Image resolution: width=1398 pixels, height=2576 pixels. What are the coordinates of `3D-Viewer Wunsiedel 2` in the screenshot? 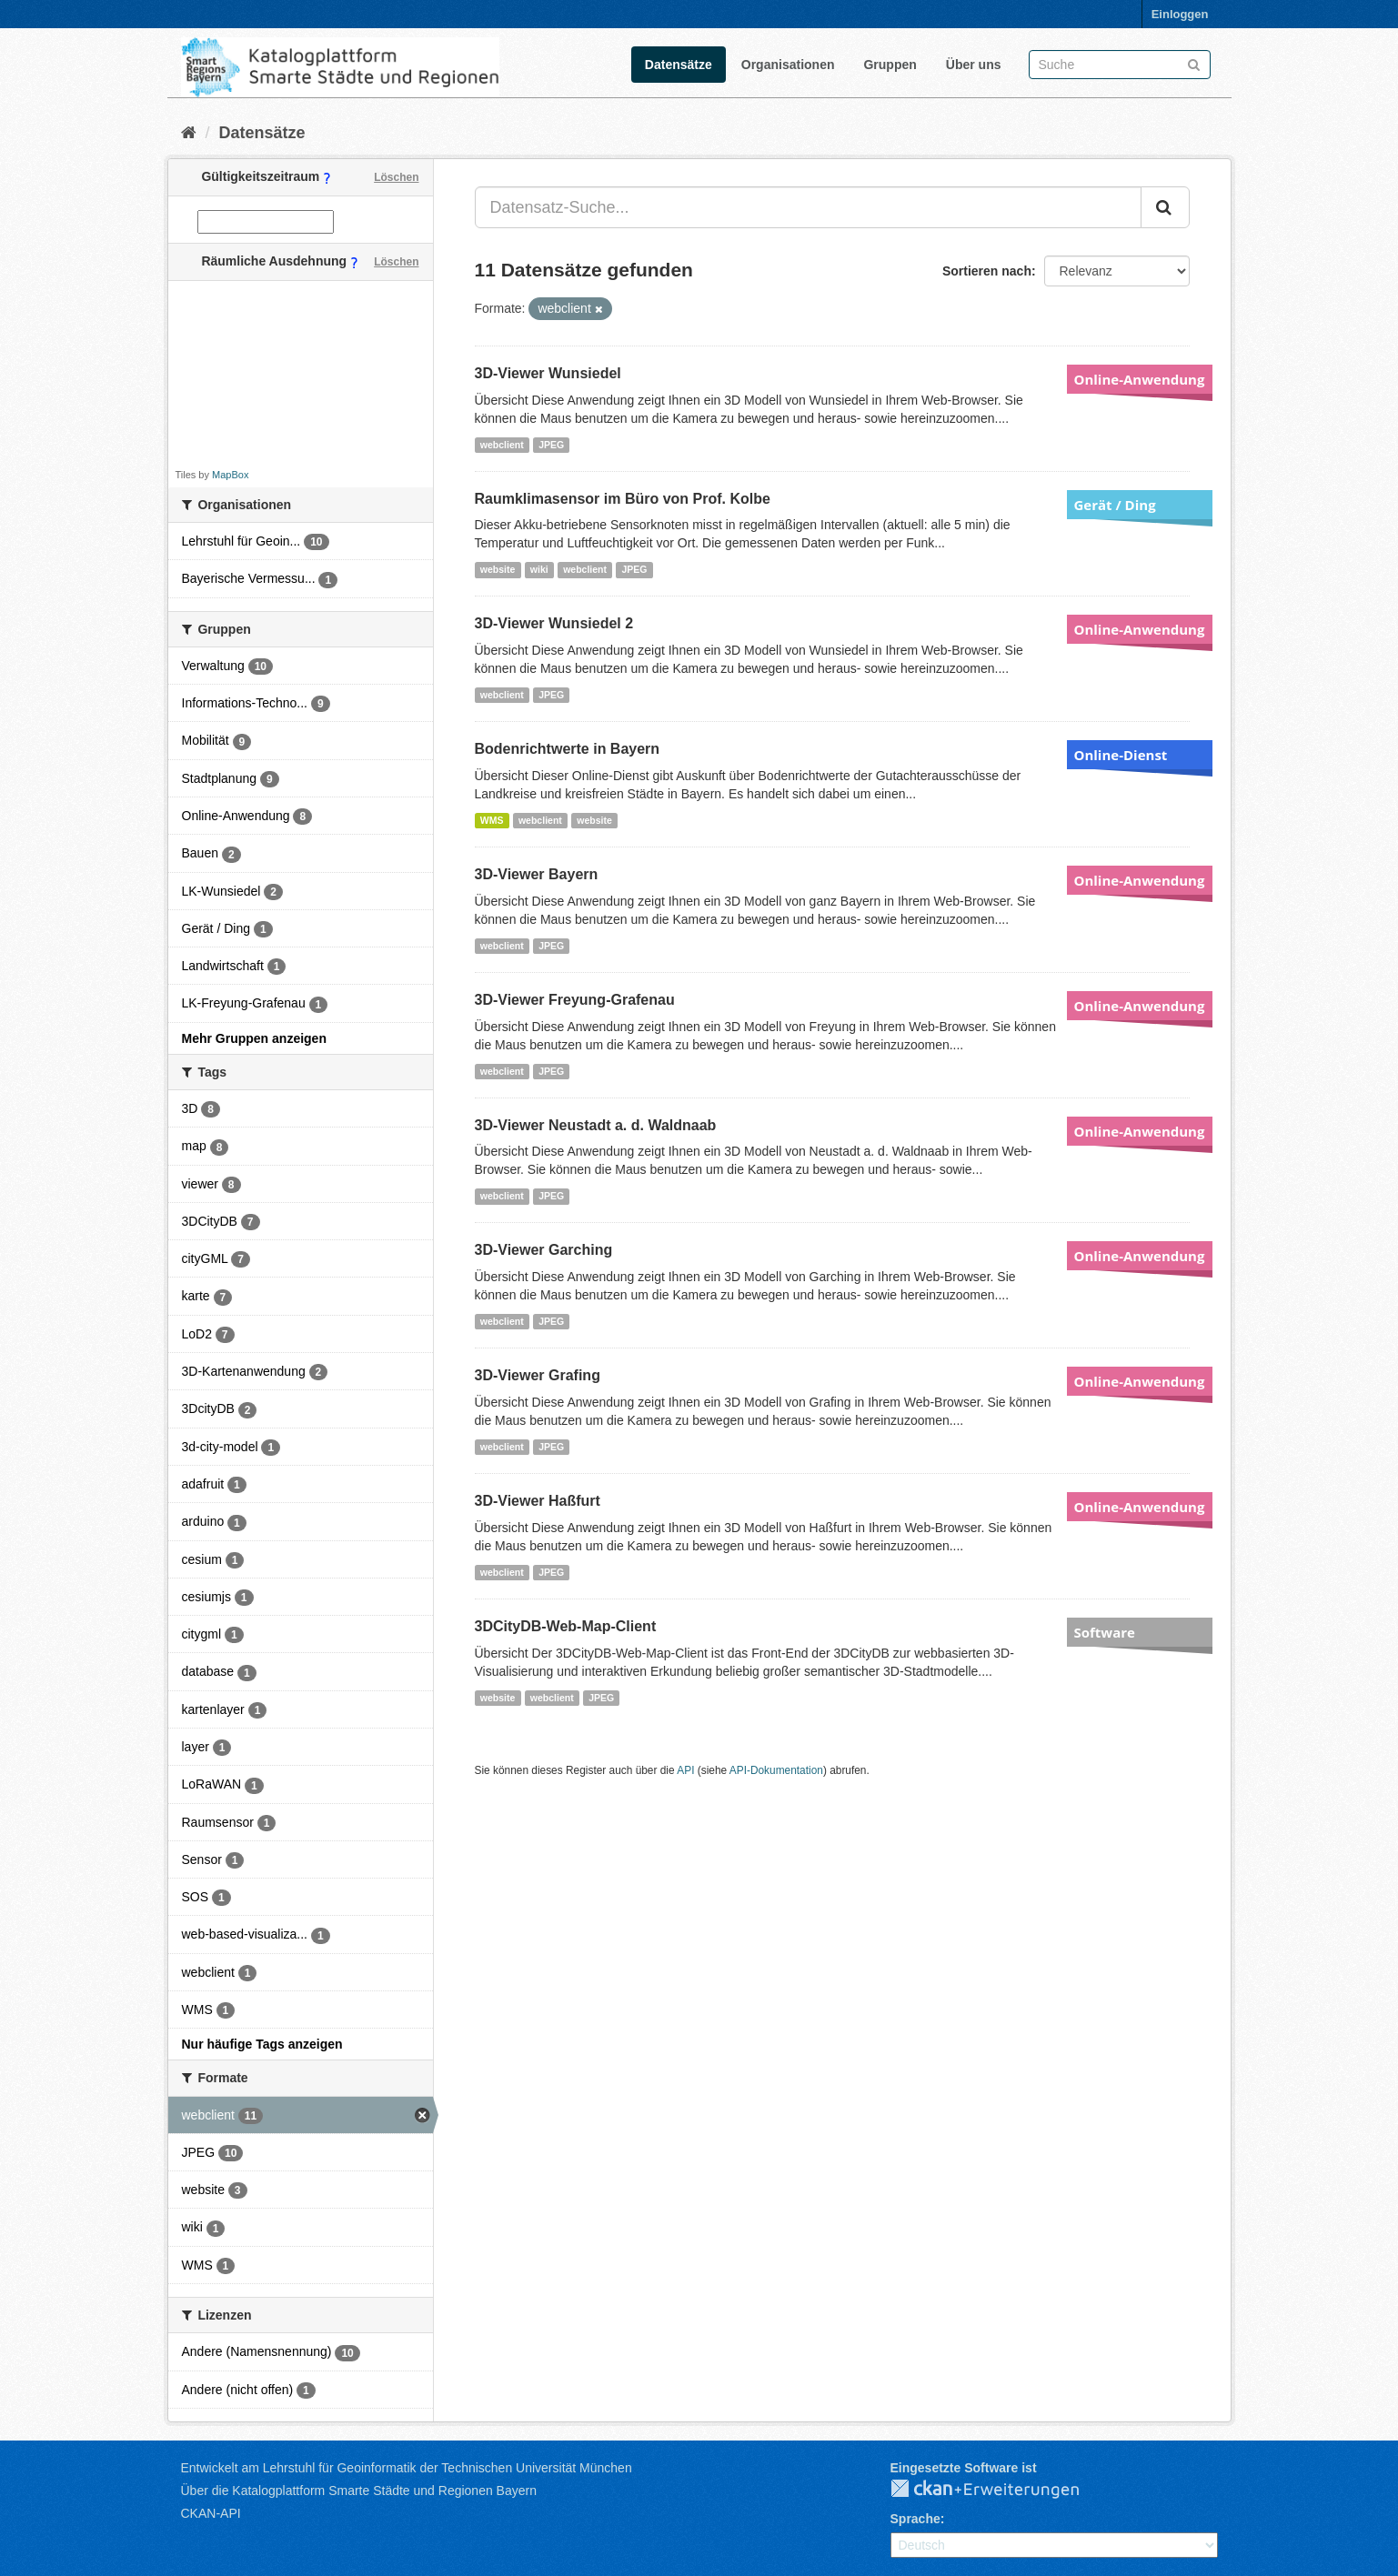 It's located at (554, 623).